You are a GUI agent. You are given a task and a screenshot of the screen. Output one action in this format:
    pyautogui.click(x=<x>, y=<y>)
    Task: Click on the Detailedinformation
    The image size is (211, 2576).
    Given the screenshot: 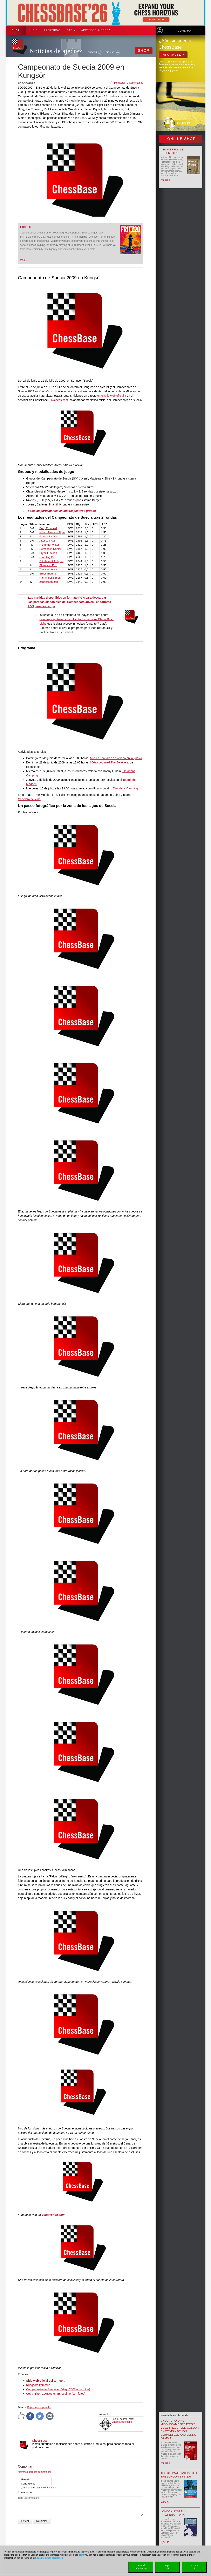 What is the action you would take?
    pyautogui.click(x=141, y=2567)
    